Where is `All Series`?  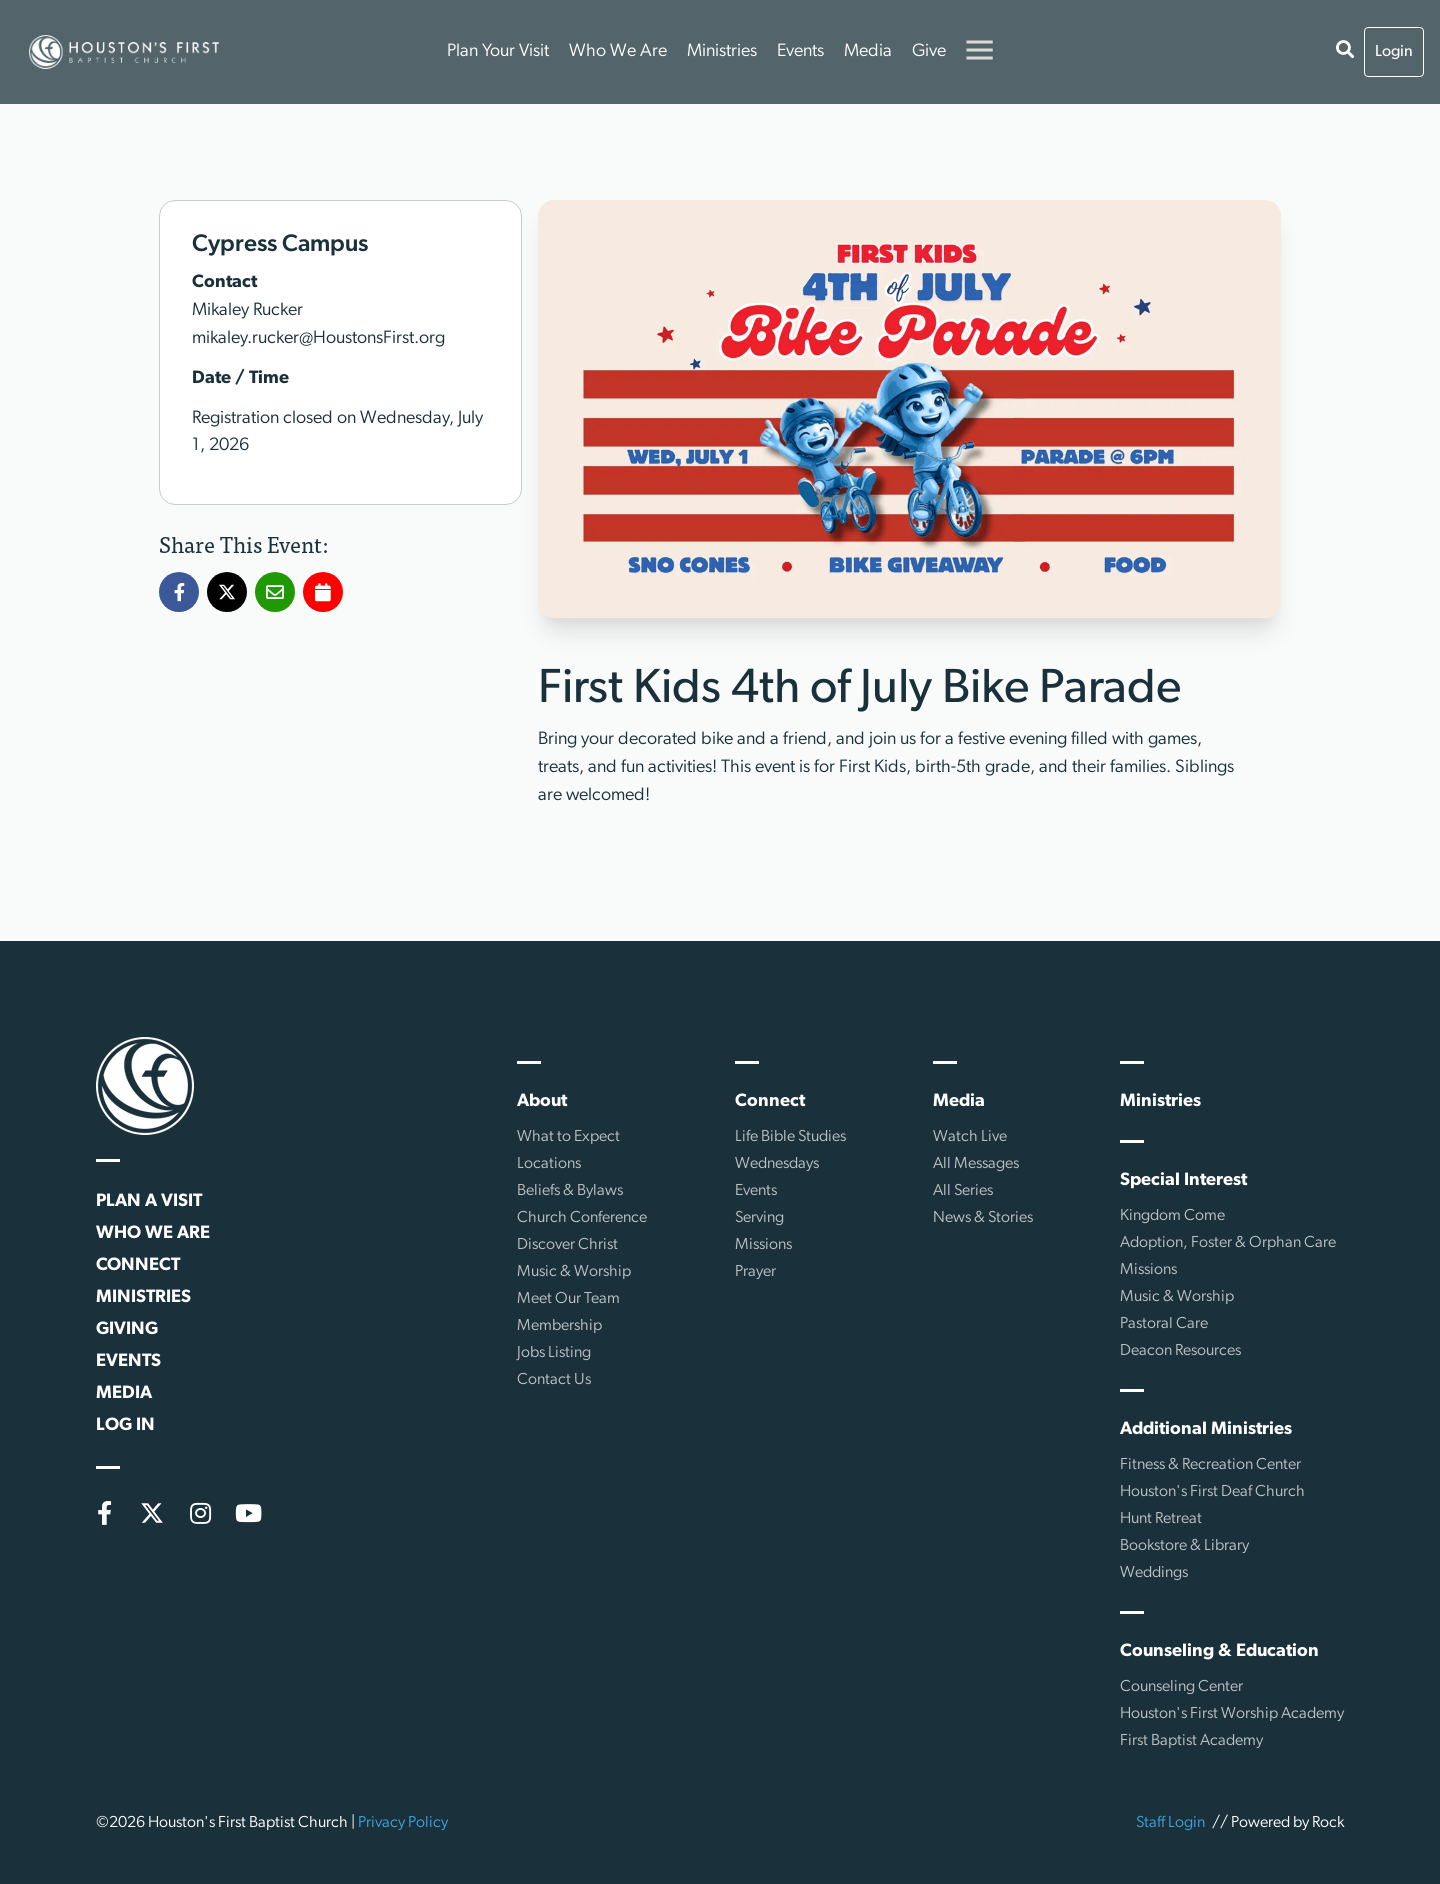 All Series is located at coordinates (963, 1191).